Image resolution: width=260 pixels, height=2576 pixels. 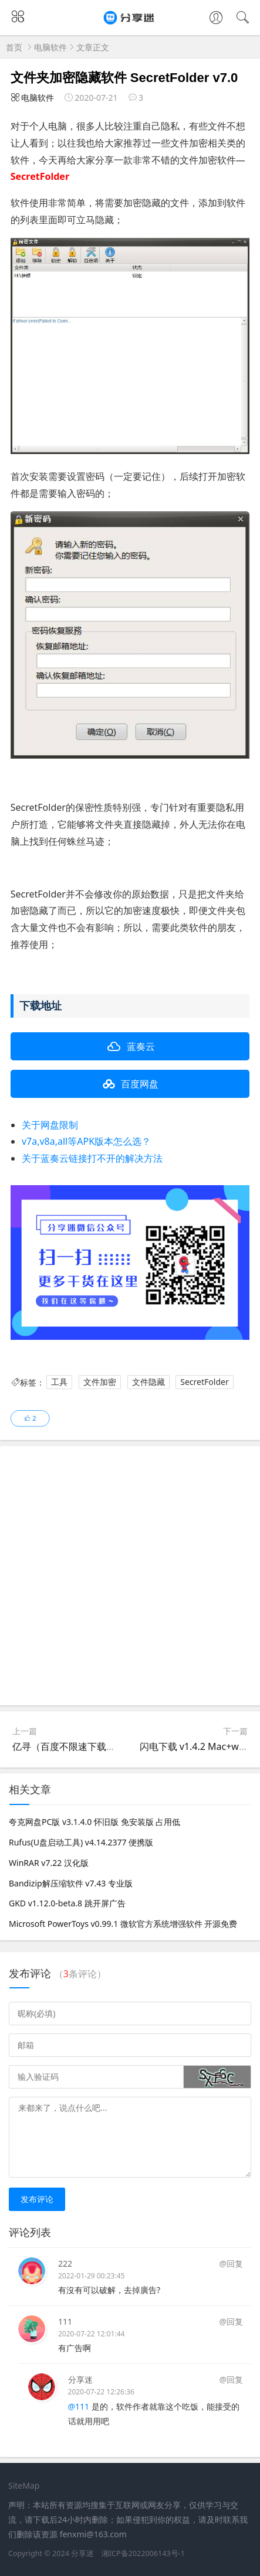 What do you see at coordinates (204, 1382) in the screenshot?
I see `SecretFolder` at bounding box center [204, 1382].